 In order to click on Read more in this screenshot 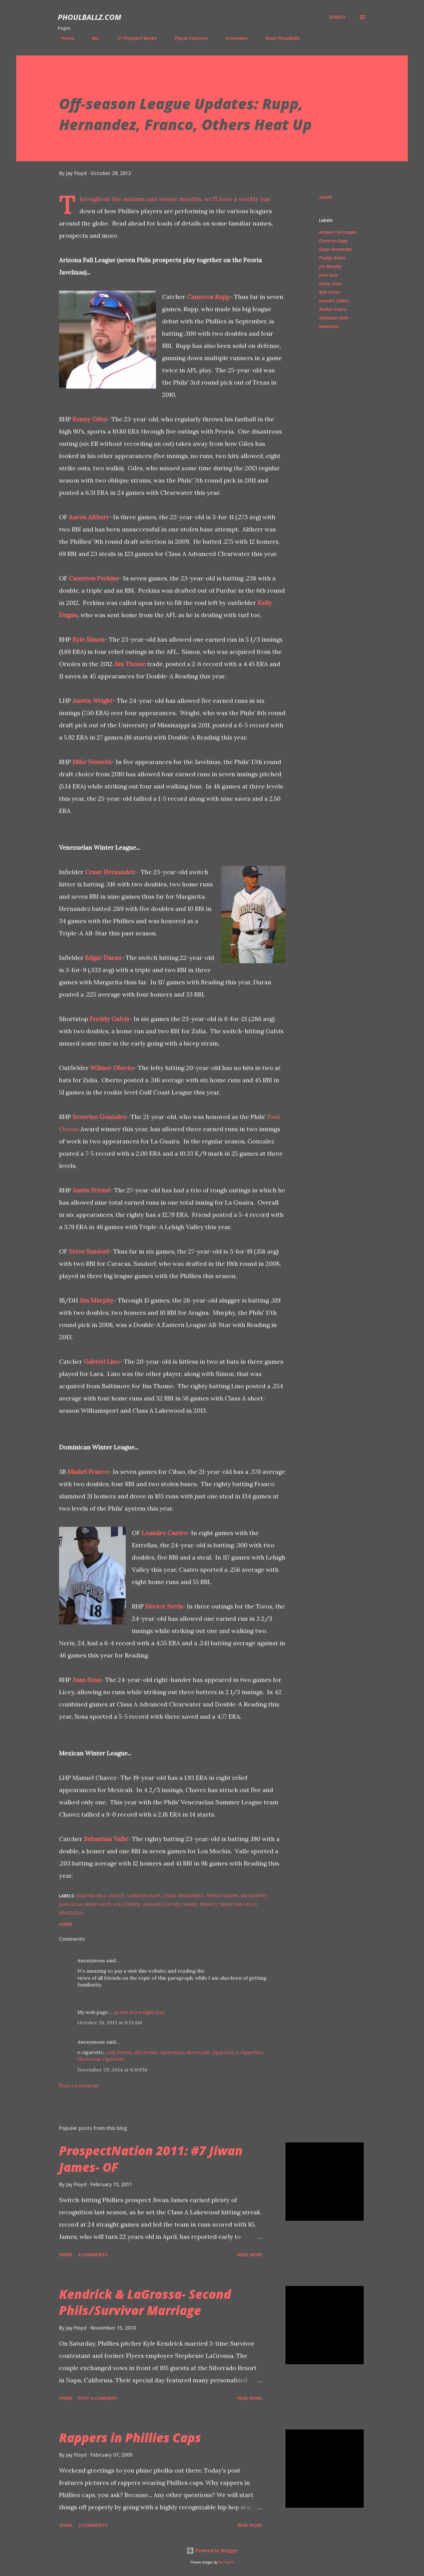, I will do `click(249, 2254)`.